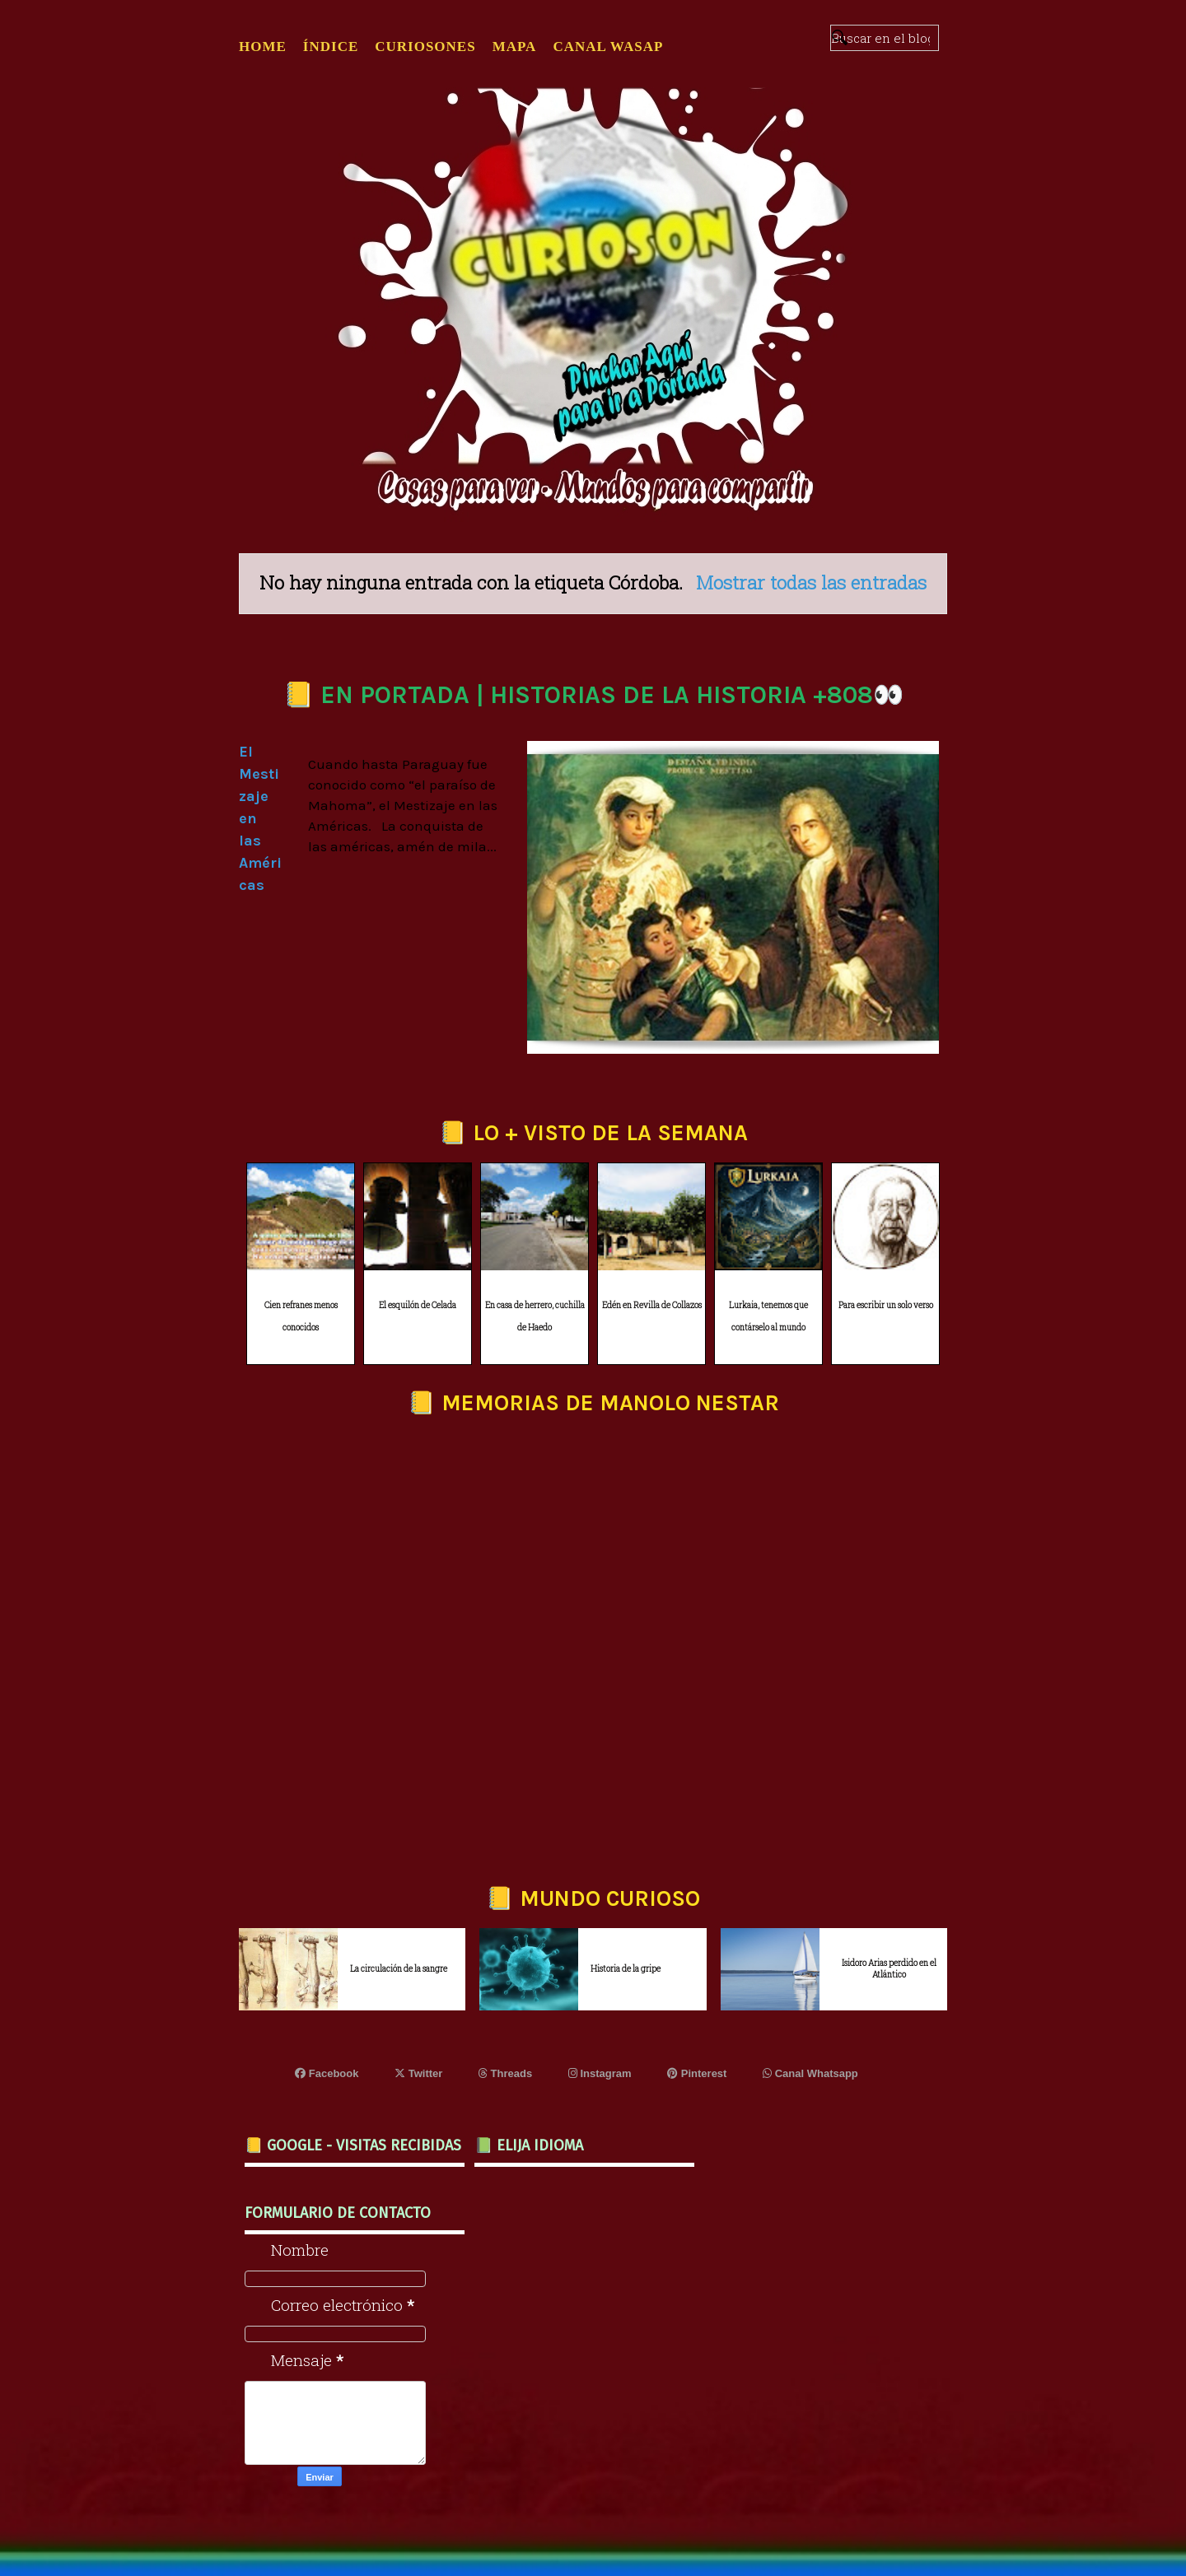 Image resolution: width=1186 pixels, height=2576 pixels. What do you see at coordinates (263, 46) in the screenshot?
I see `Home` at bounding box center [263, 46].